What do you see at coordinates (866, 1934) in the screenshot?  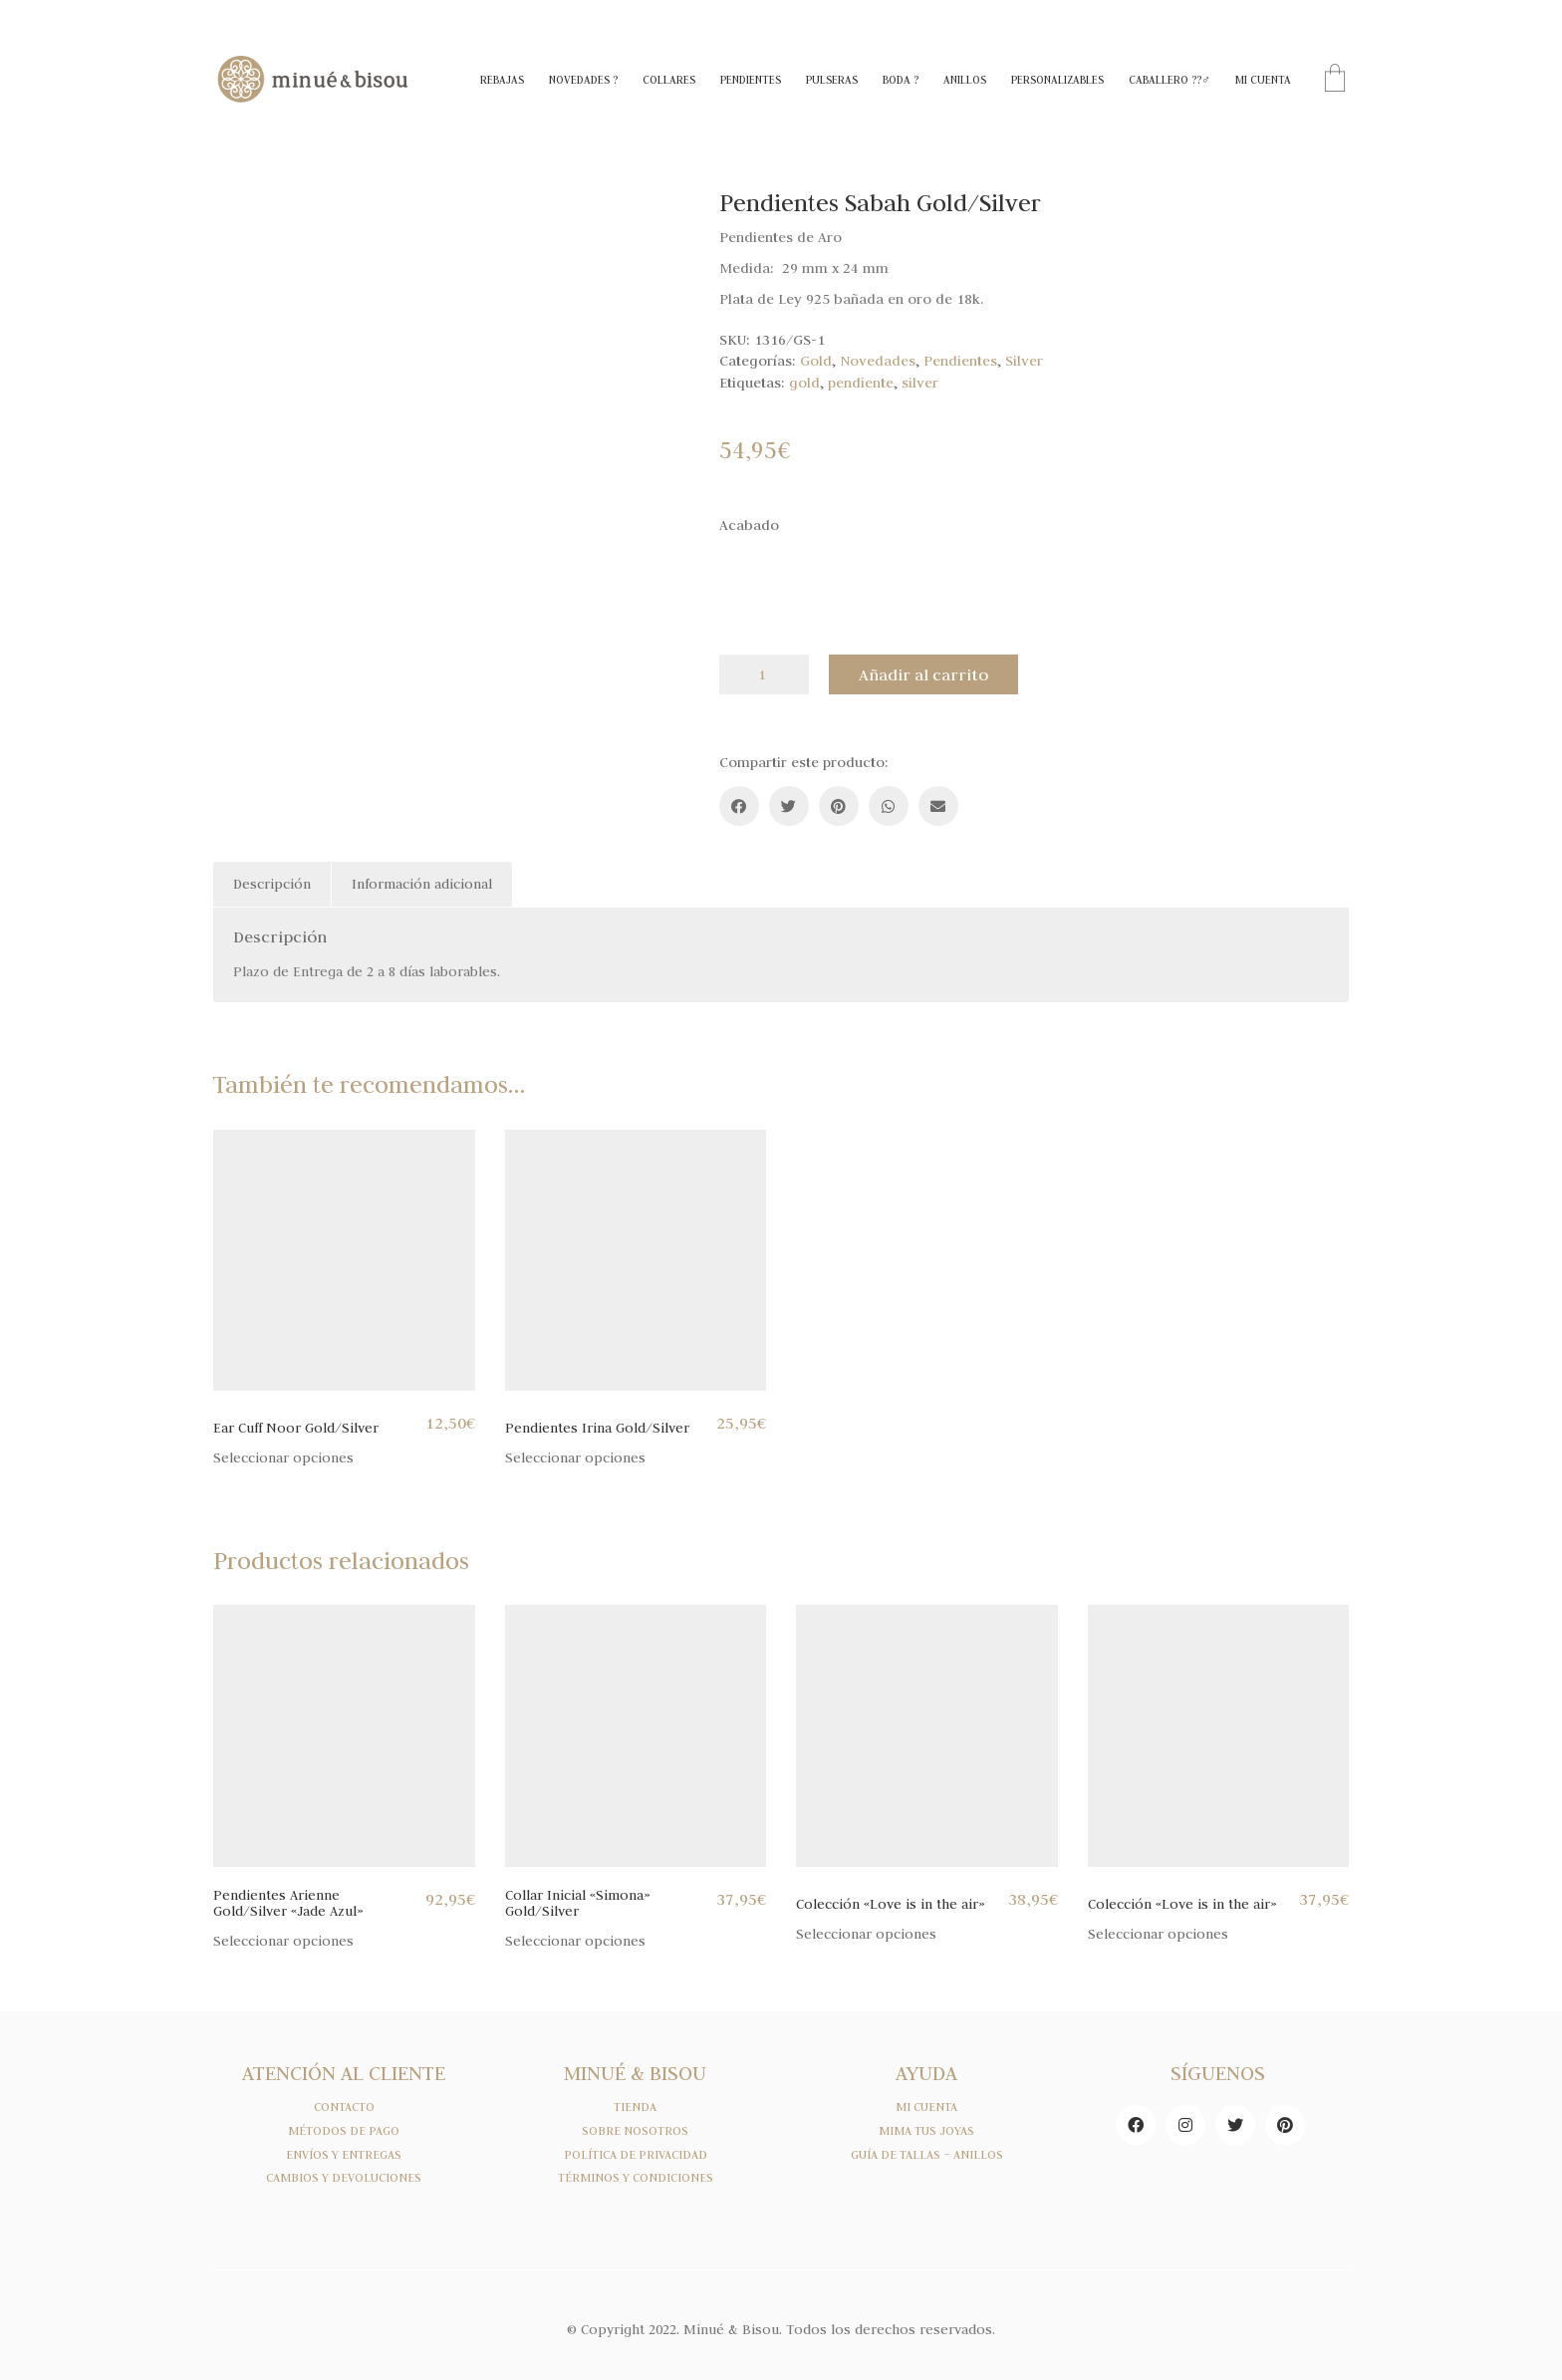 I see `Seleccionar opciones [Elige las opciones para “Colección "Love is in the air"”]` at bounding box center [866, 1934].